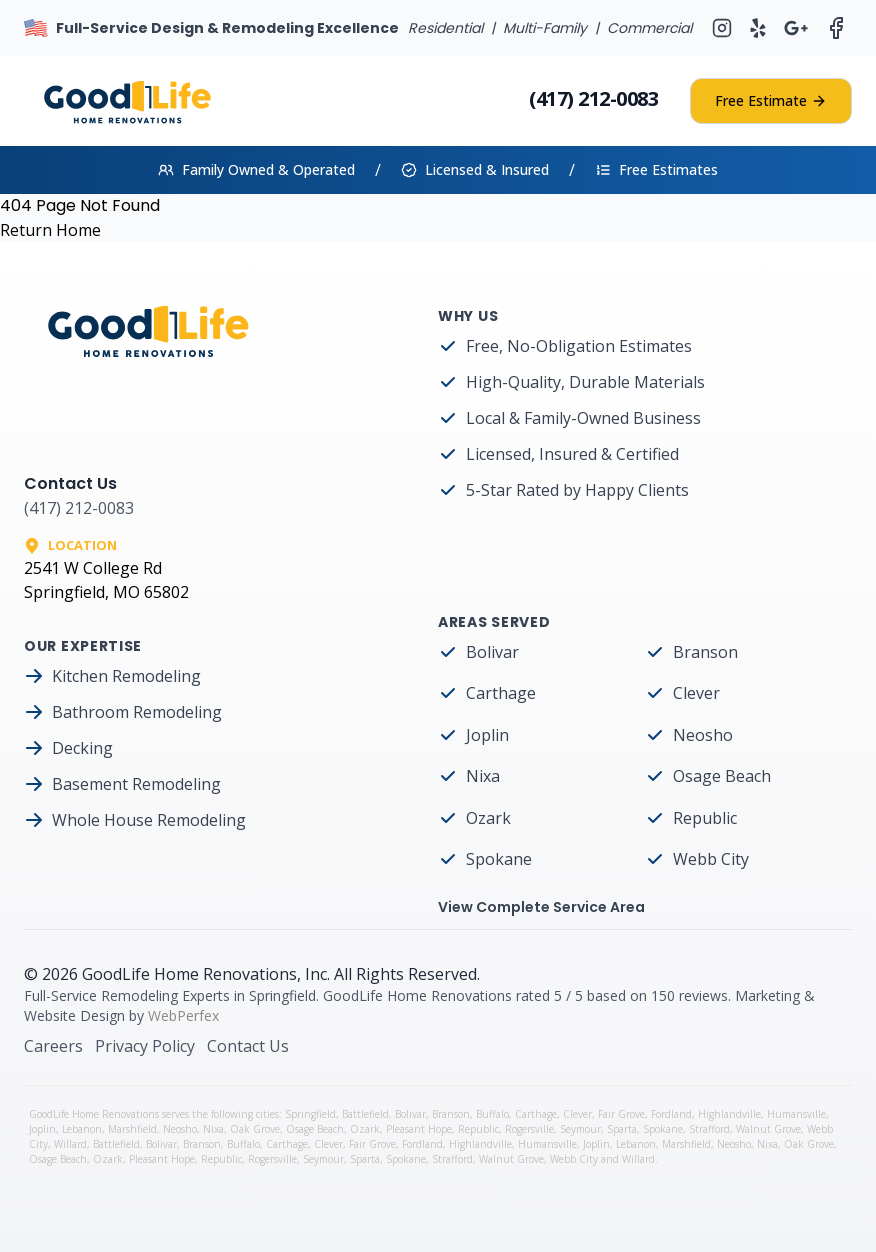 This screenshot has width=876, height=1252. Describe the element at coordinates (126, 676) in the screenshot. I see `Kitchen Remodeling` at that location.